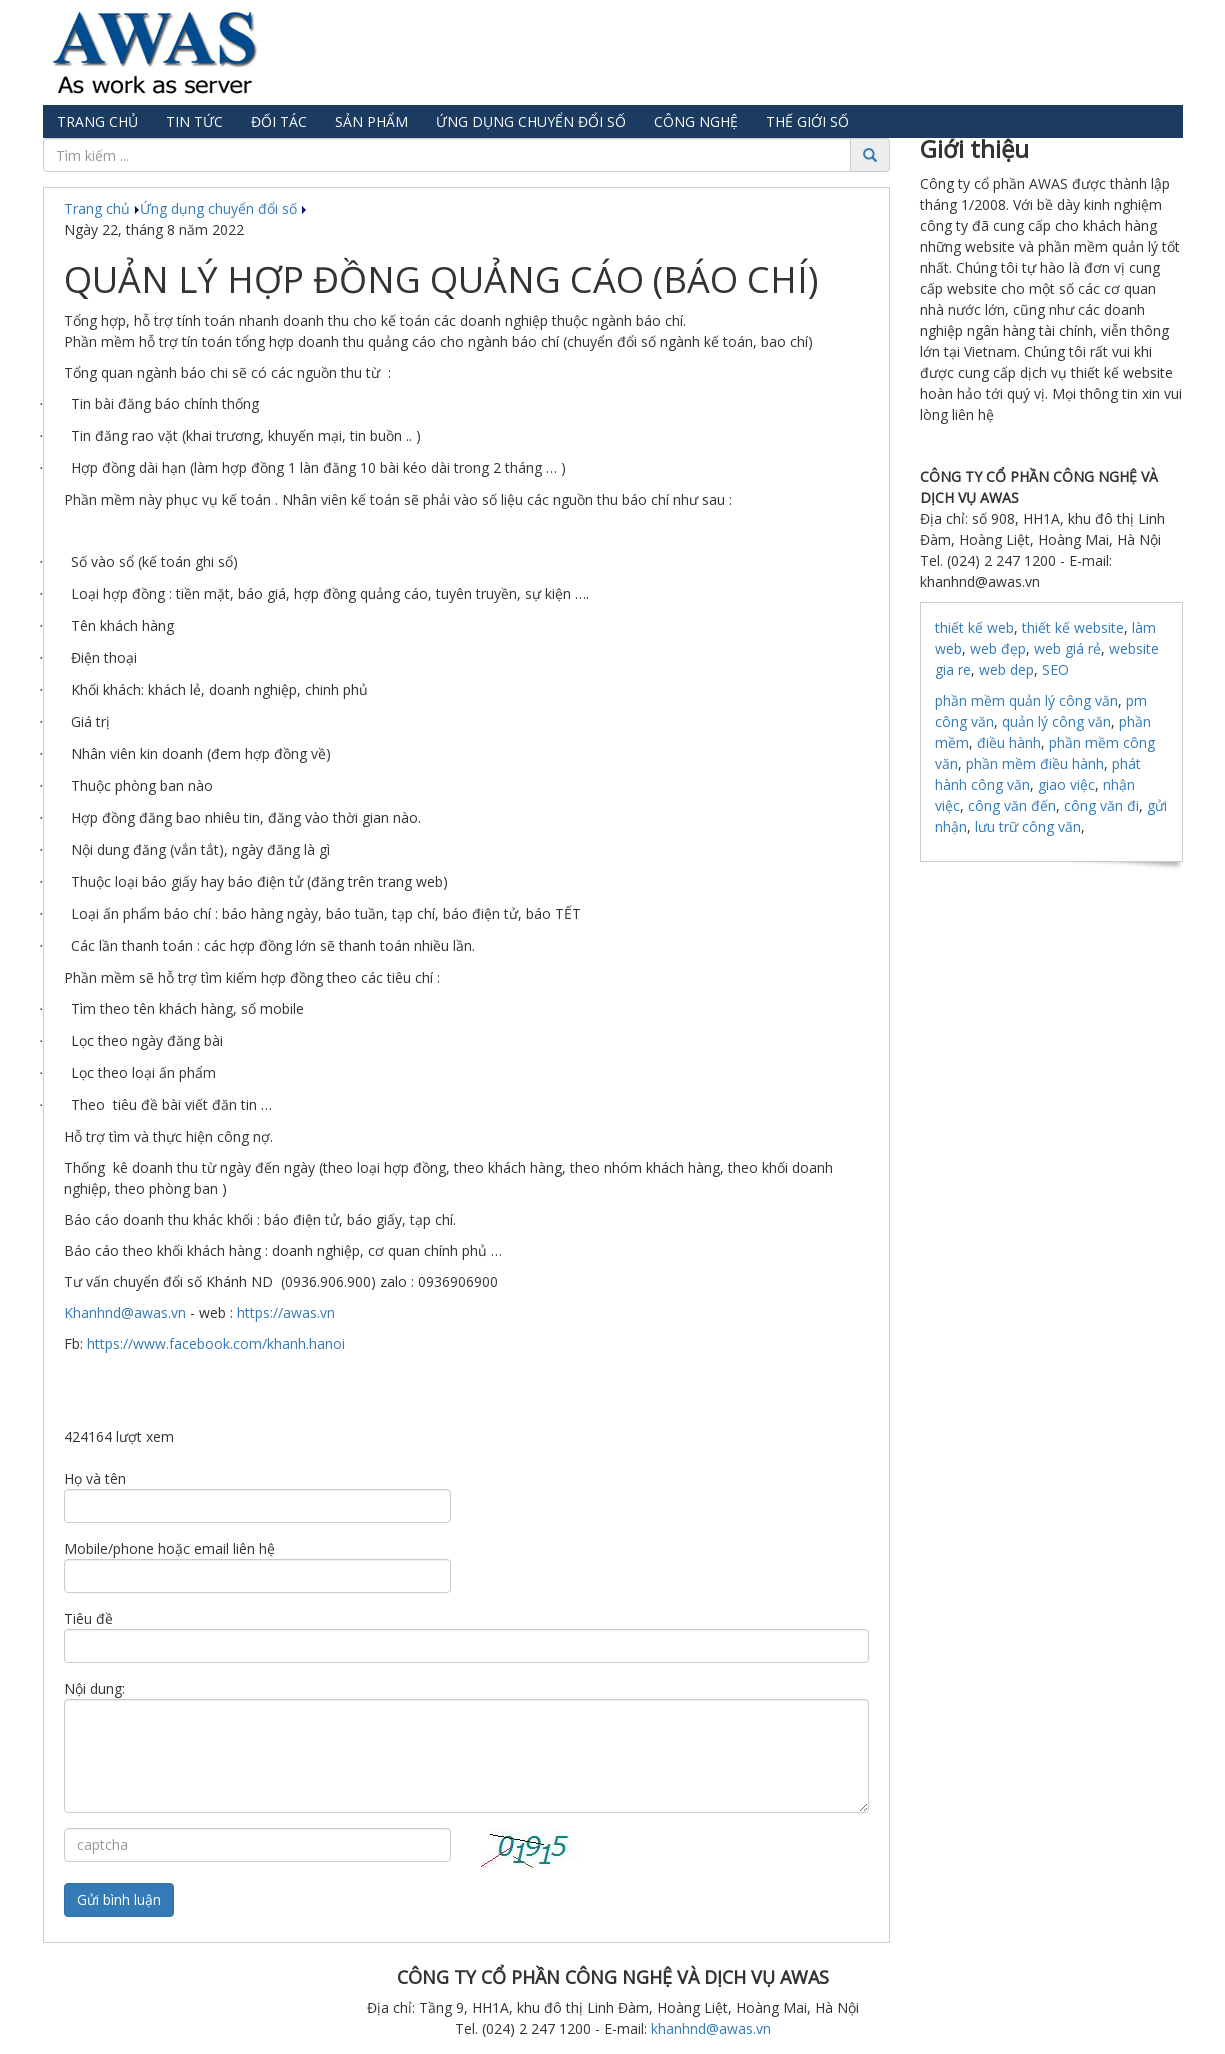 The height and width of the screenshot is (2054, 1225). What do you see at coordinates (531, 121) in the screenshot?
I see `Ứng dụng chuyển đổi số` at bounding box center [531, 121].